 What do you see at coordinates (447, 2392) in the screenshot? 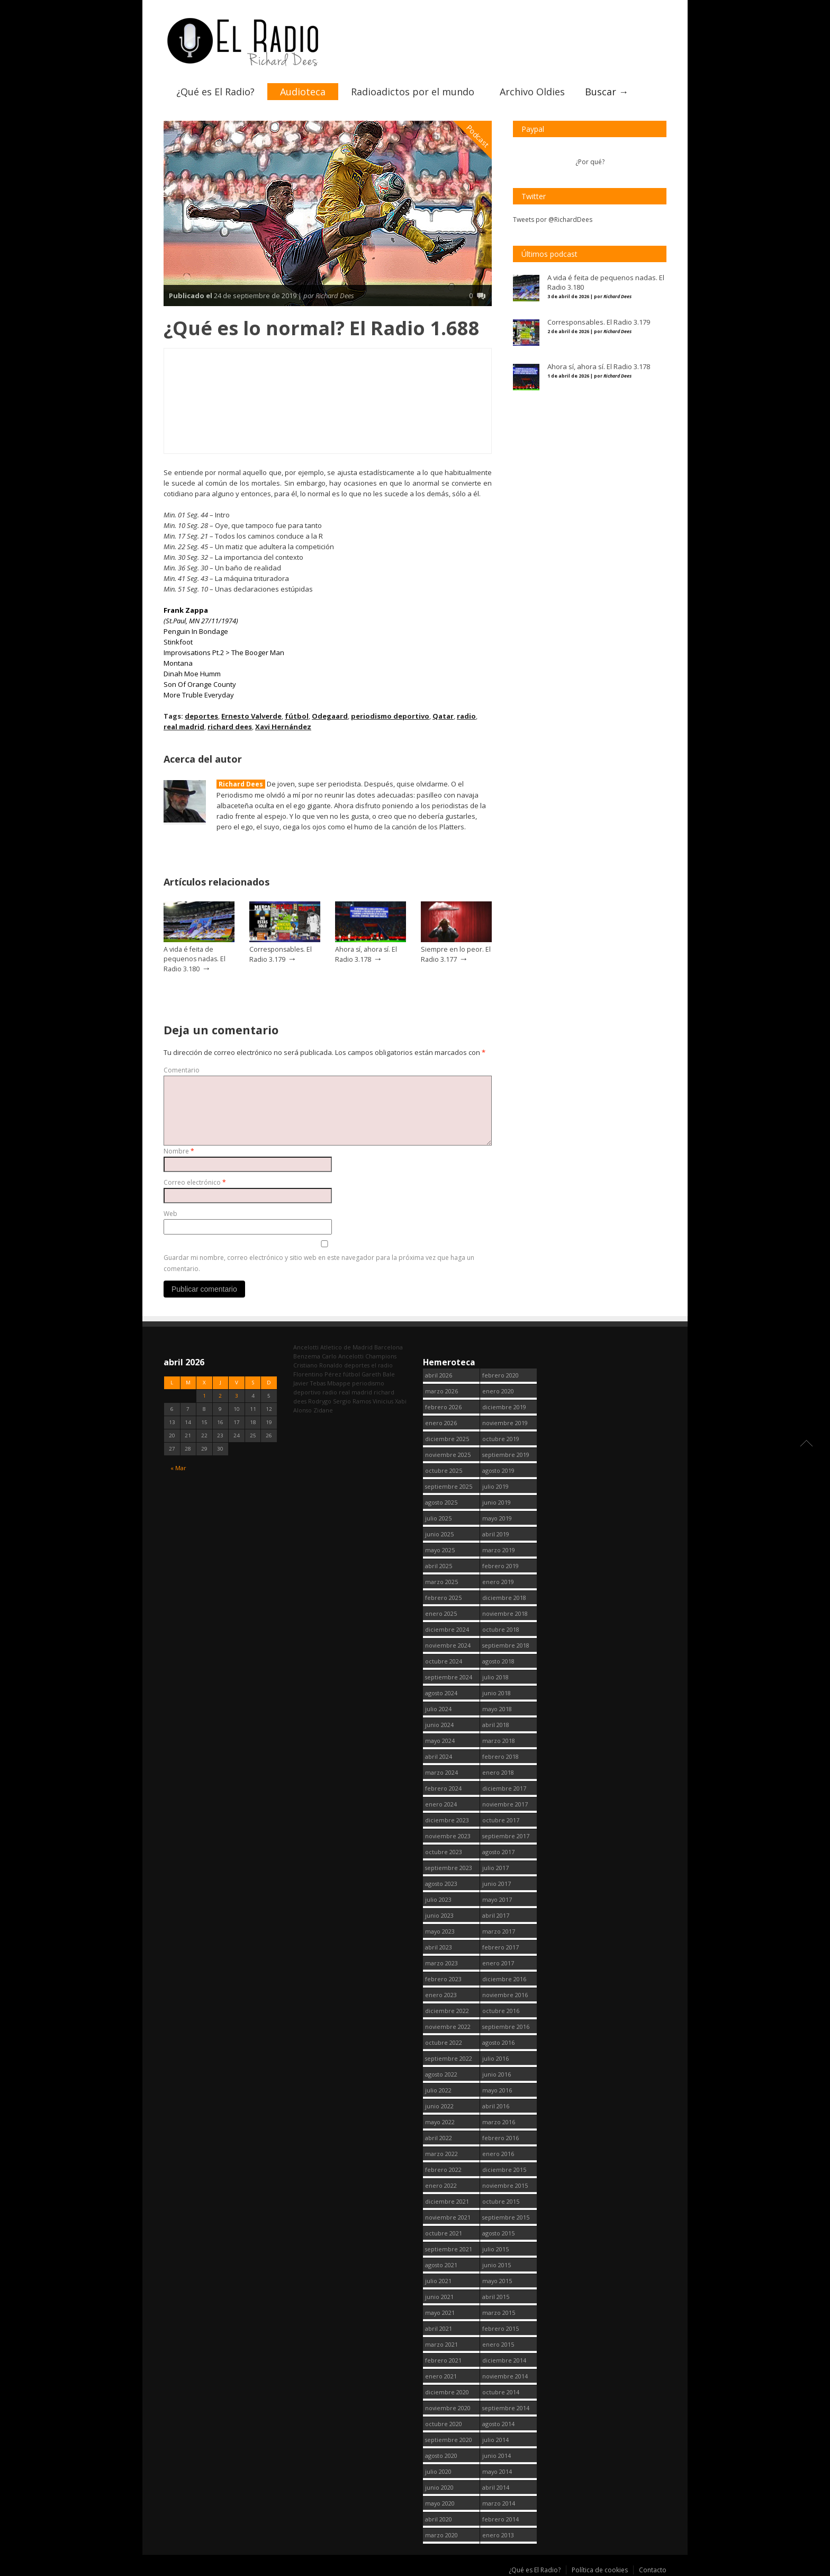
I see `diciembre 2020` at bounding box center [447, 2392].